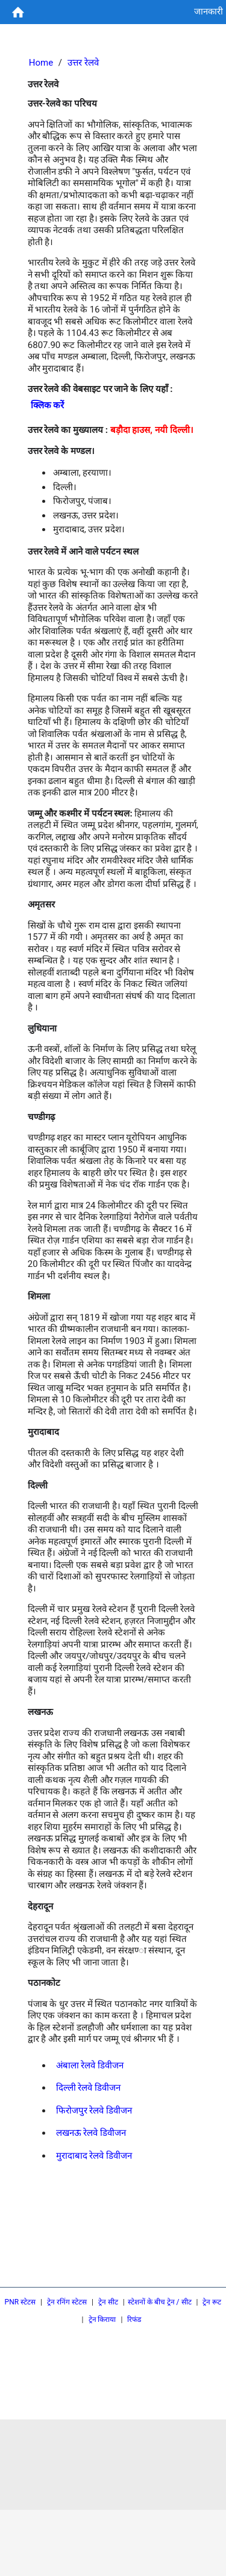 This screenshot has width=226, height=2576. Describe the element at coordinates (160, 2302) in the screenshot. I see `स्टेशनों के बीच ट्रेन / सीट` at that location.